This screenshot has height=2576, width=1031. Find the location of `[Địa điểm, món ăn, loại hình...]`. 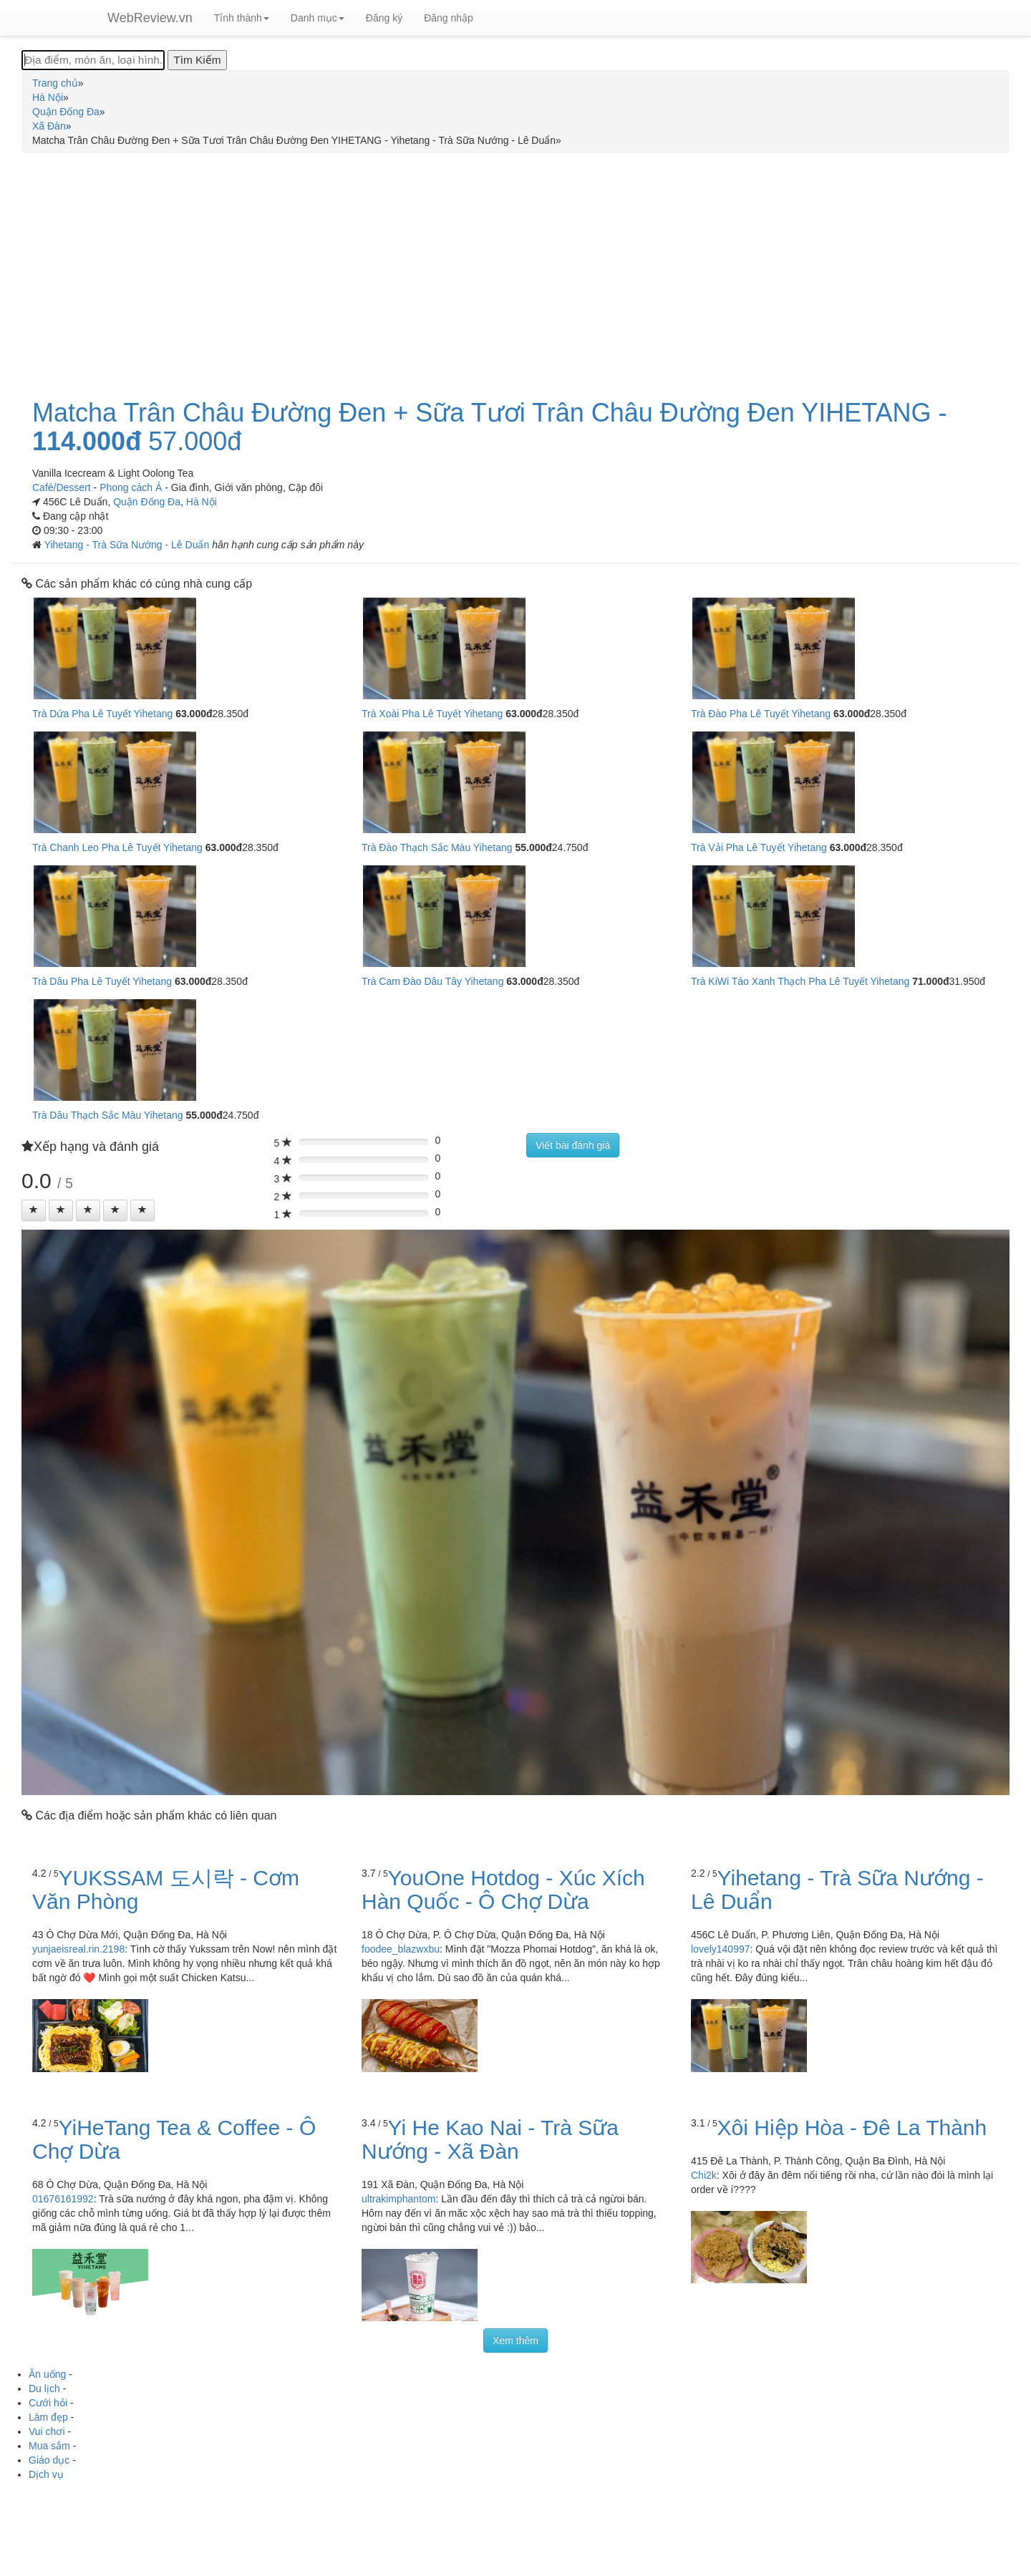

[Địa điểm, món ăn, loại hình...] is located at coordinates (93, 60).